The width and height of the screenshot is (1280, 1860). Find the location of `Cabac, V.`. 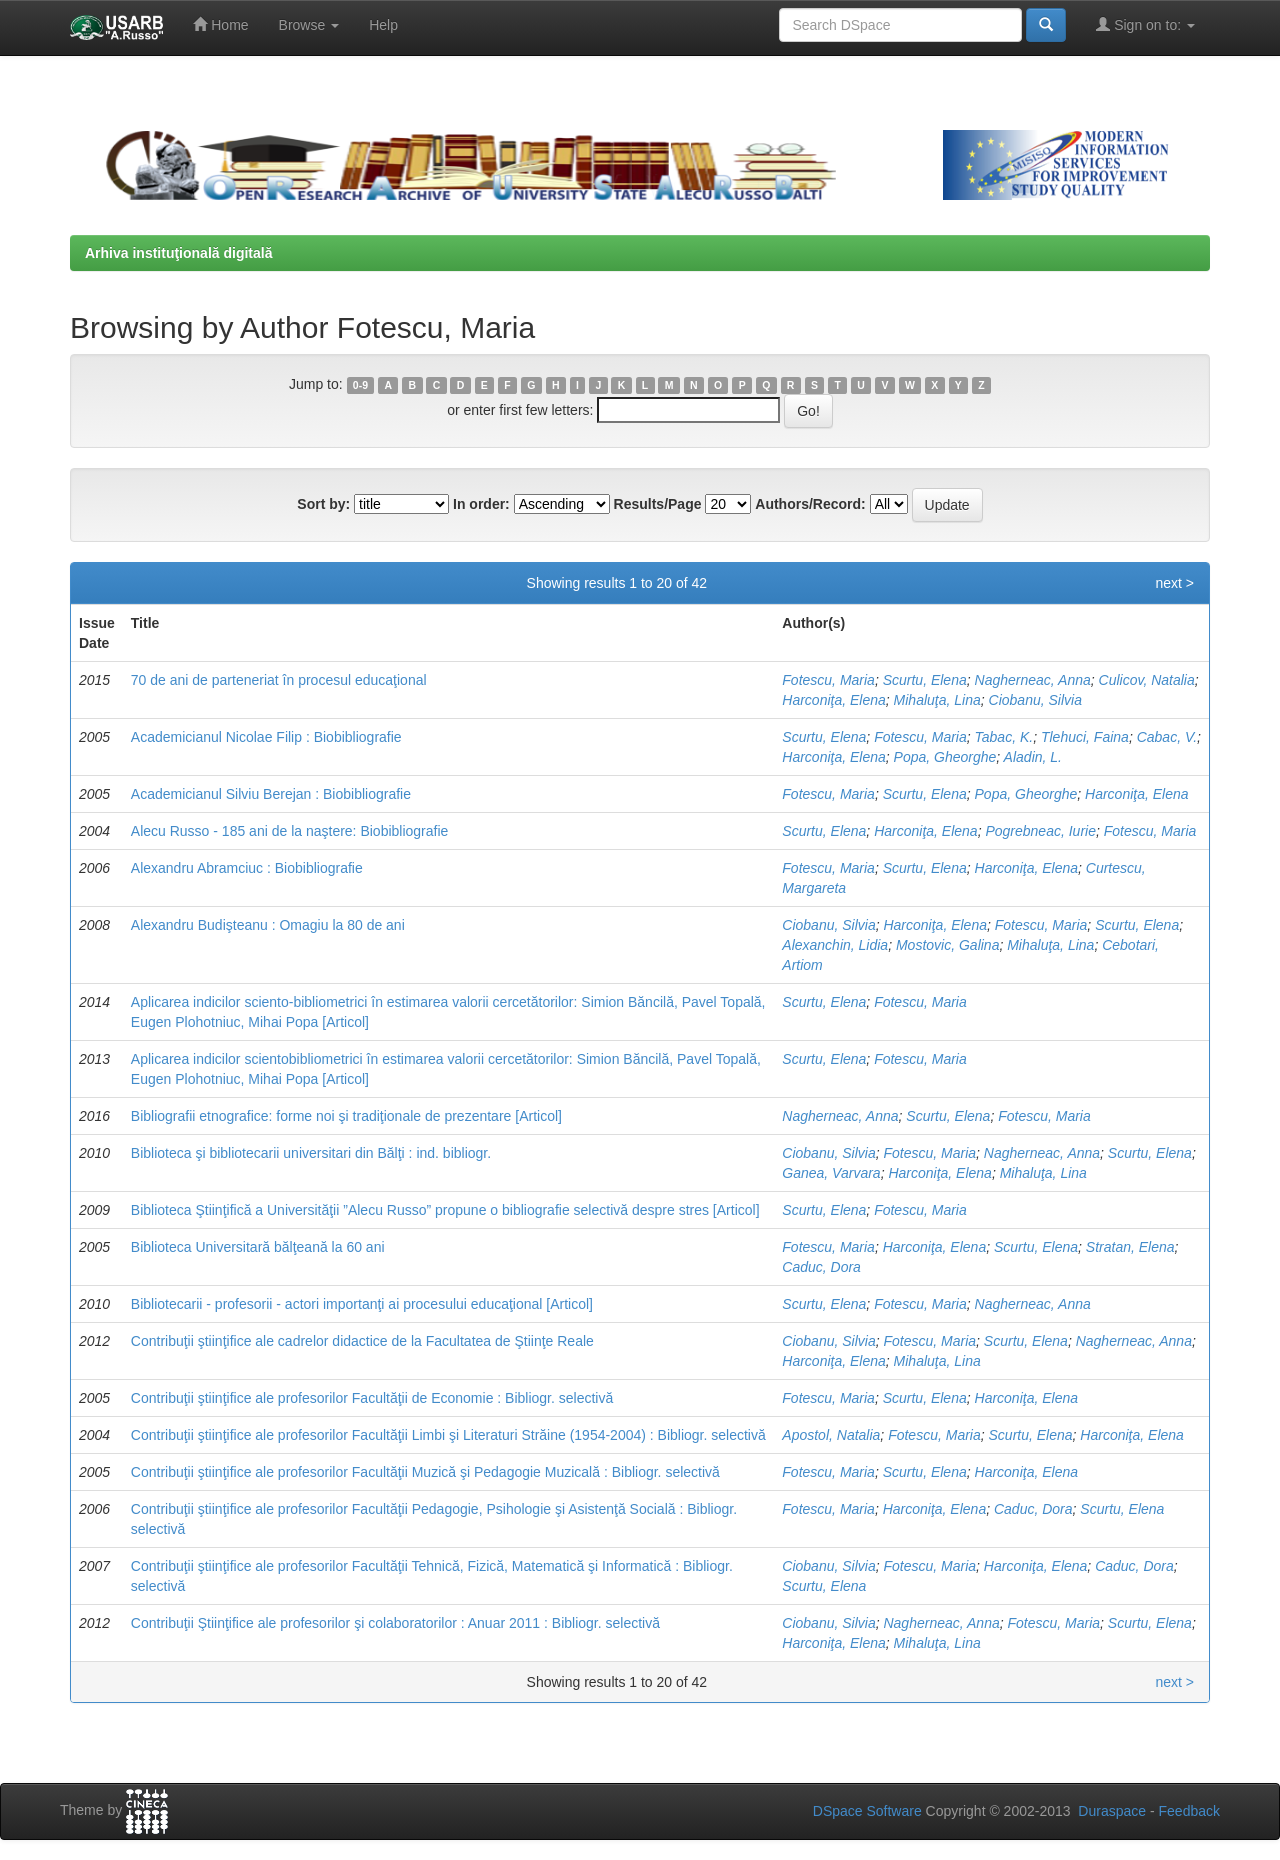

Cabac, V. is located at coordinates (1167, 737).